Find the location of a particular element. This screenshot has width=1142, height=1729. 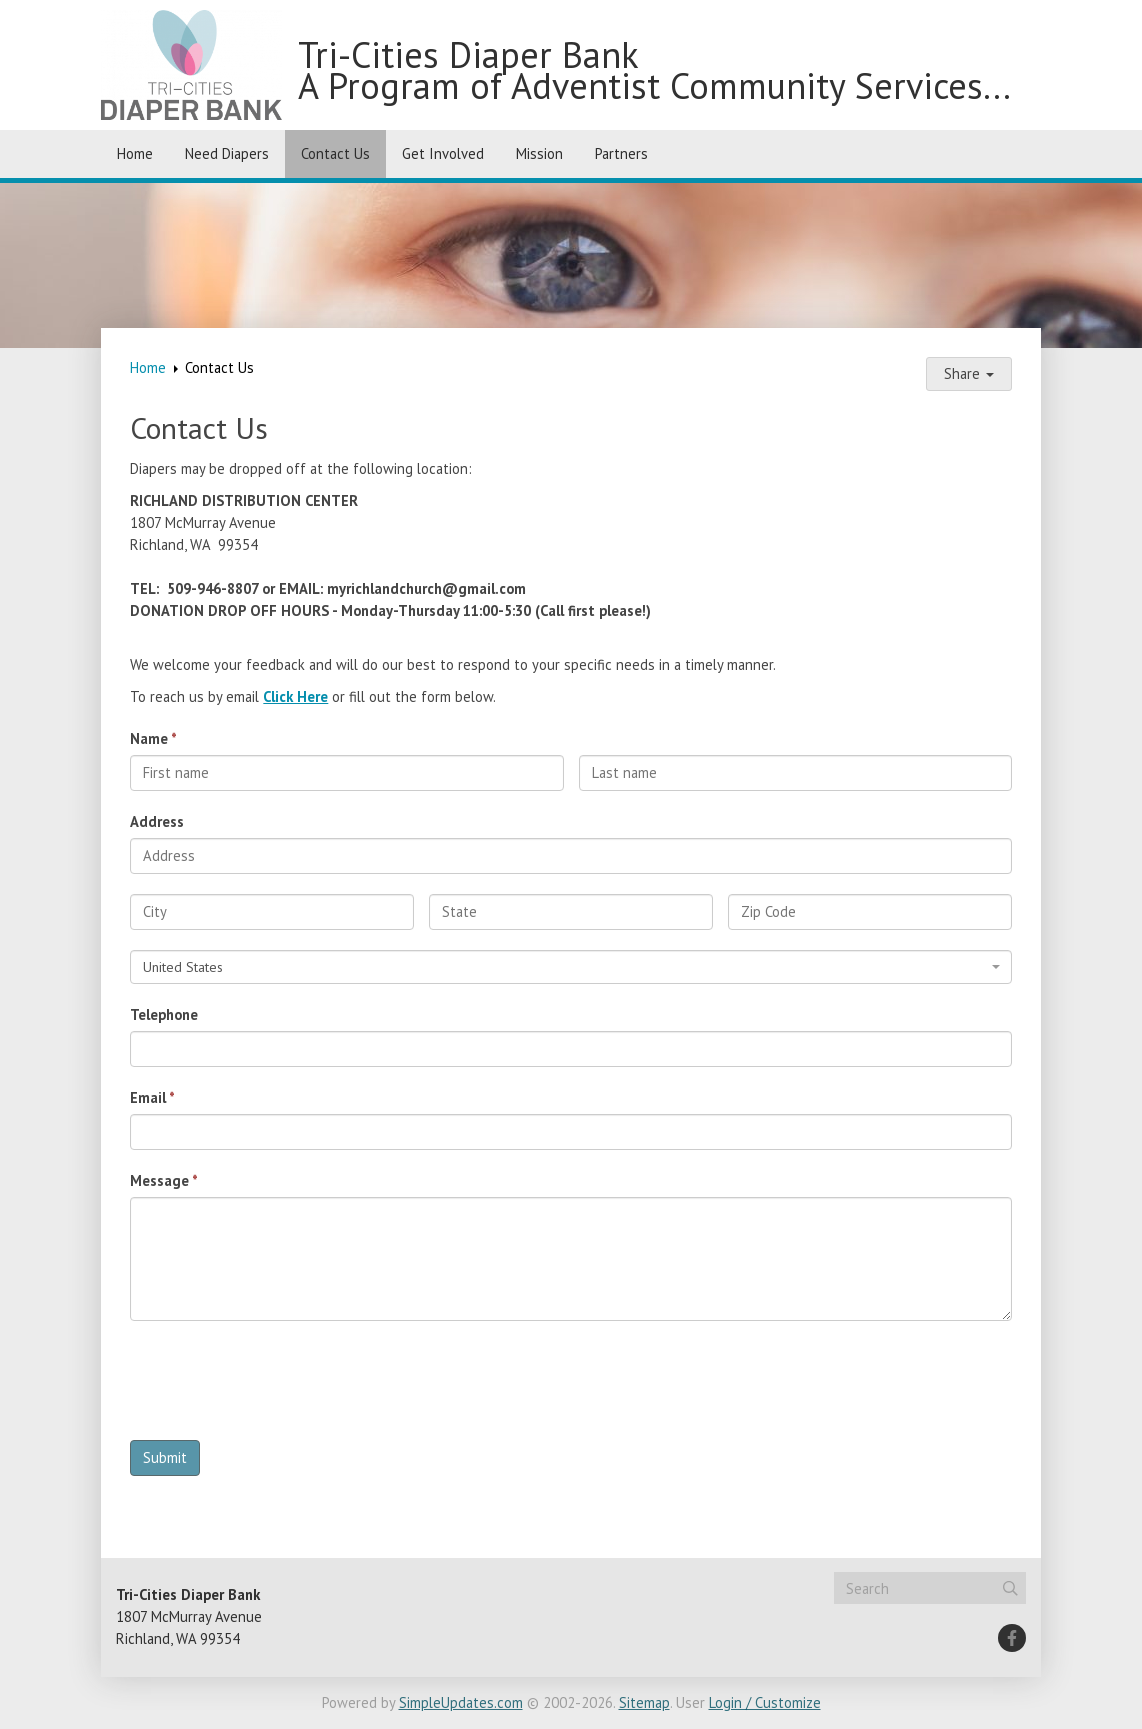

Get Involved is located at coordinates (443, 153).